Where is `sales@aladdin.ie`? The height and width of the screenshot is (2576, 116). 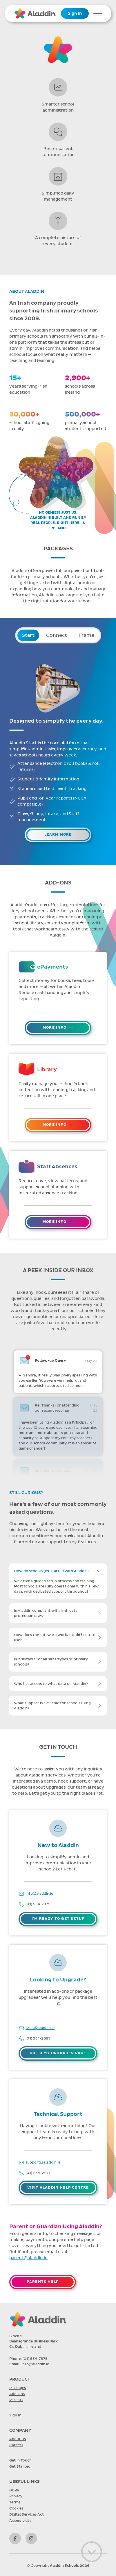 sales@aladdin.ie is located at coordinates (40, 2028).